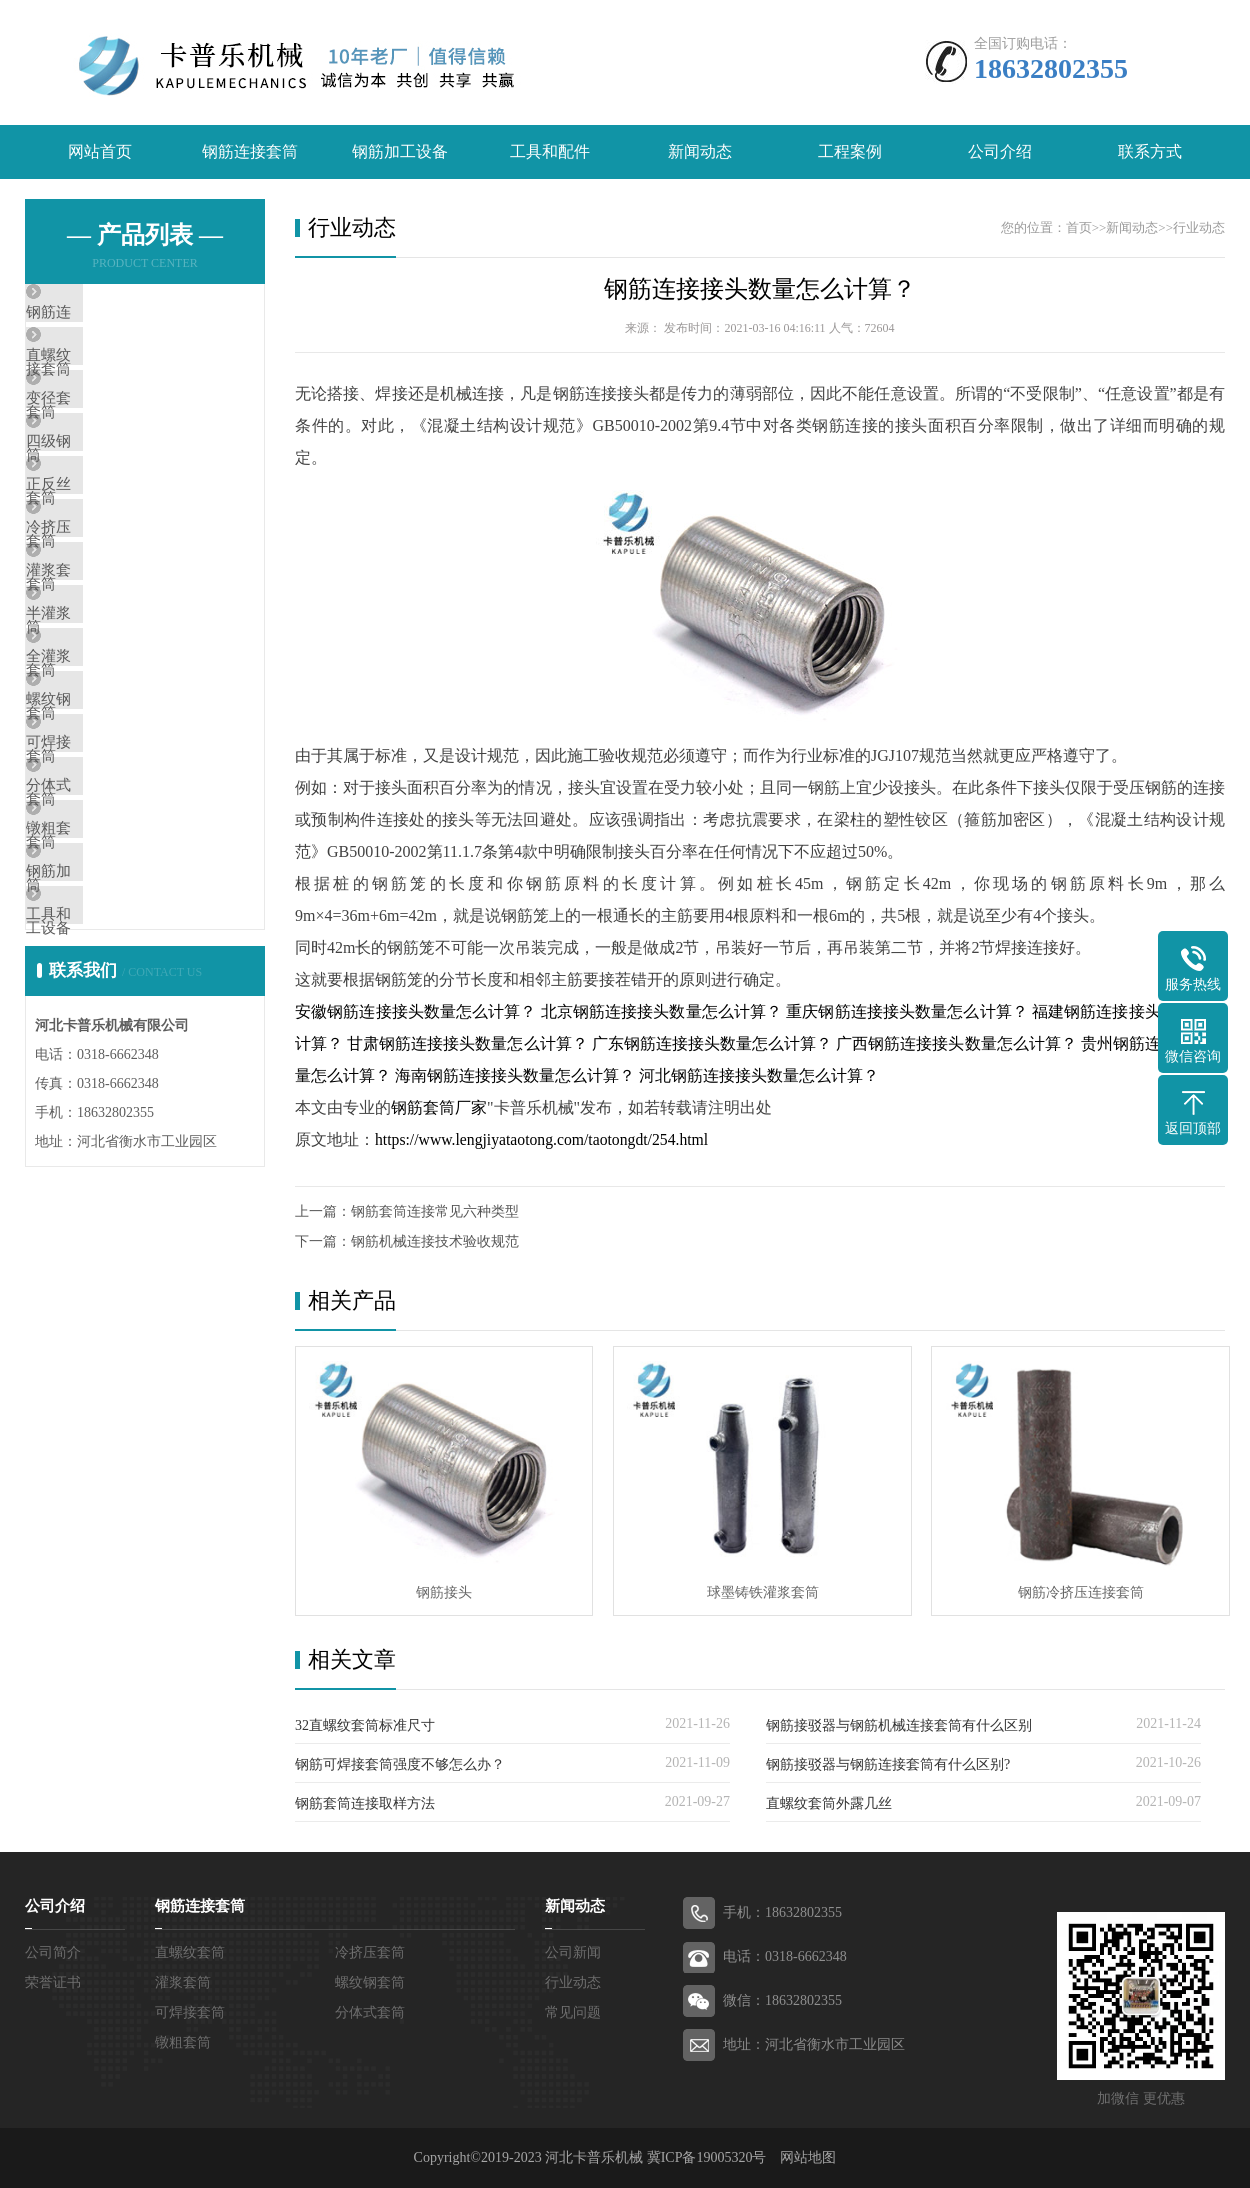 This screenshot has width=1250, height=2188. I want to click on 直螺纹套筒, so click(109, 374).